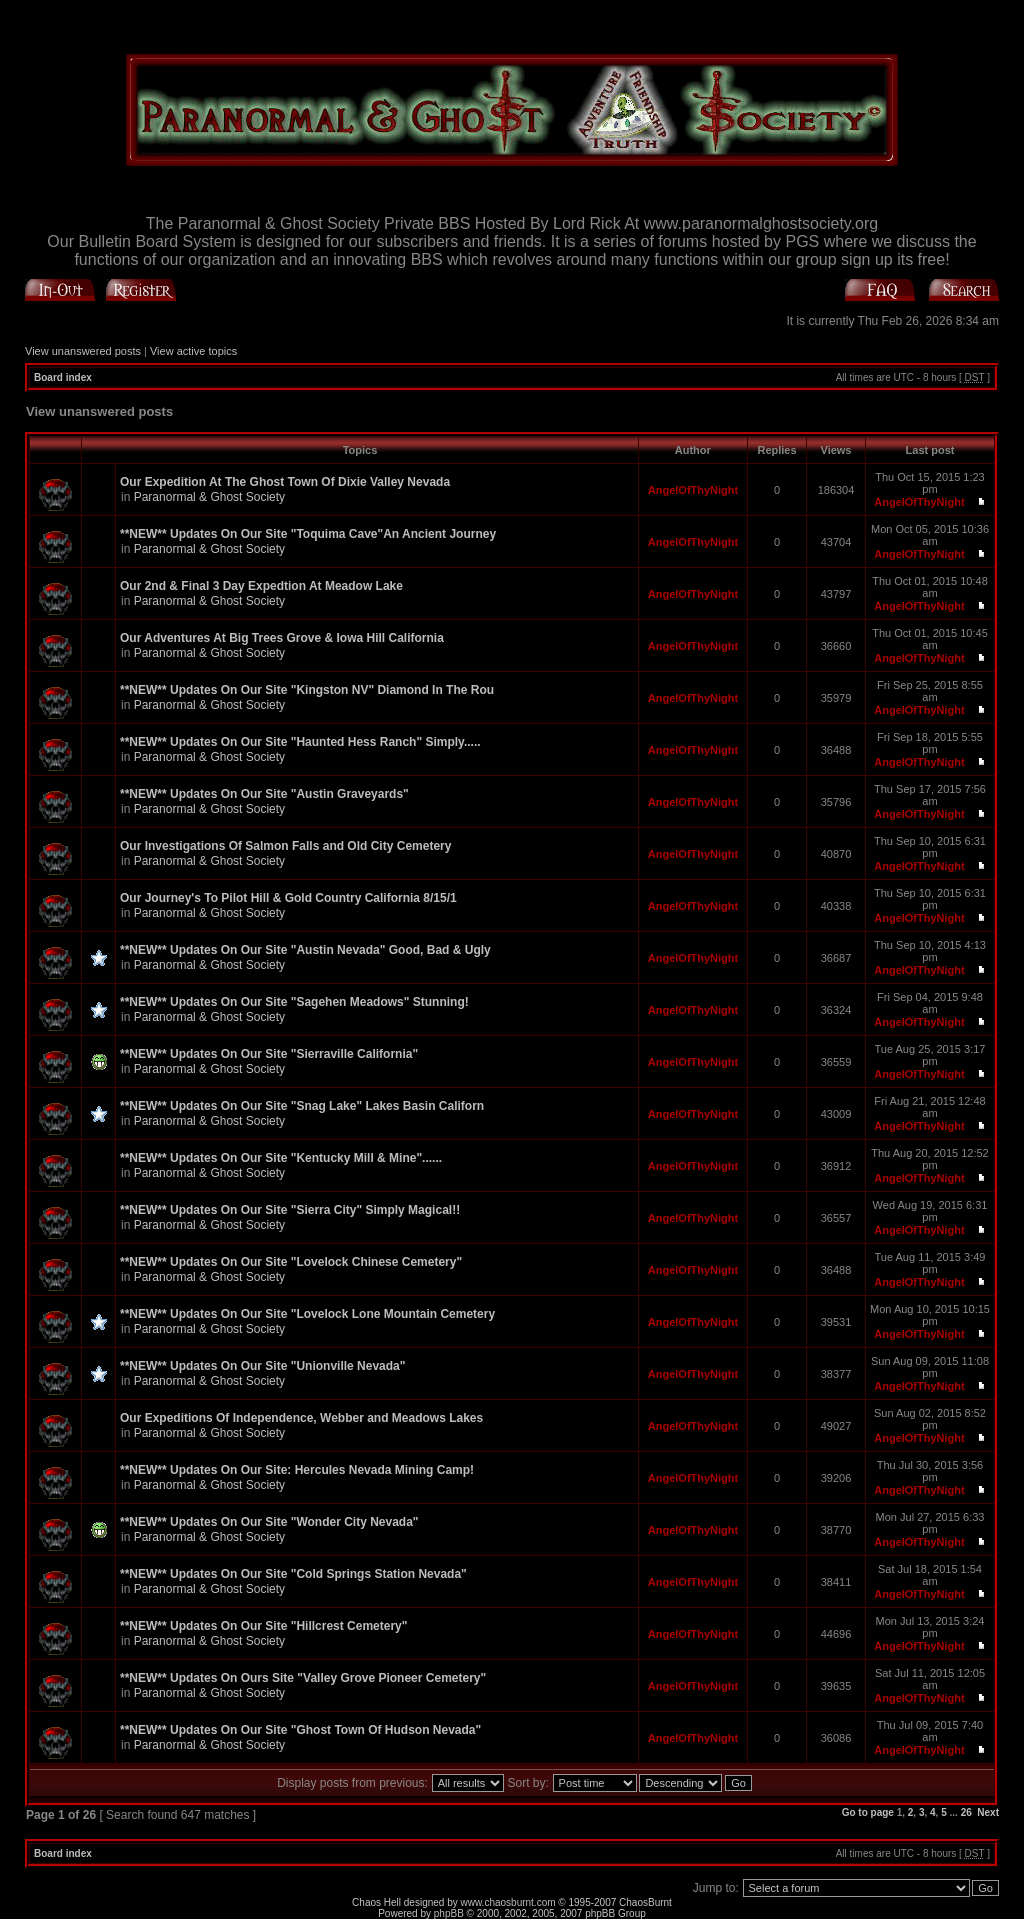 Image resolution: width=1024 pixels, height=1919 pixels. I want to click on **NEW** Updates On Our Site "Sierra City" Simply Magical!!, so click(290, 1210).